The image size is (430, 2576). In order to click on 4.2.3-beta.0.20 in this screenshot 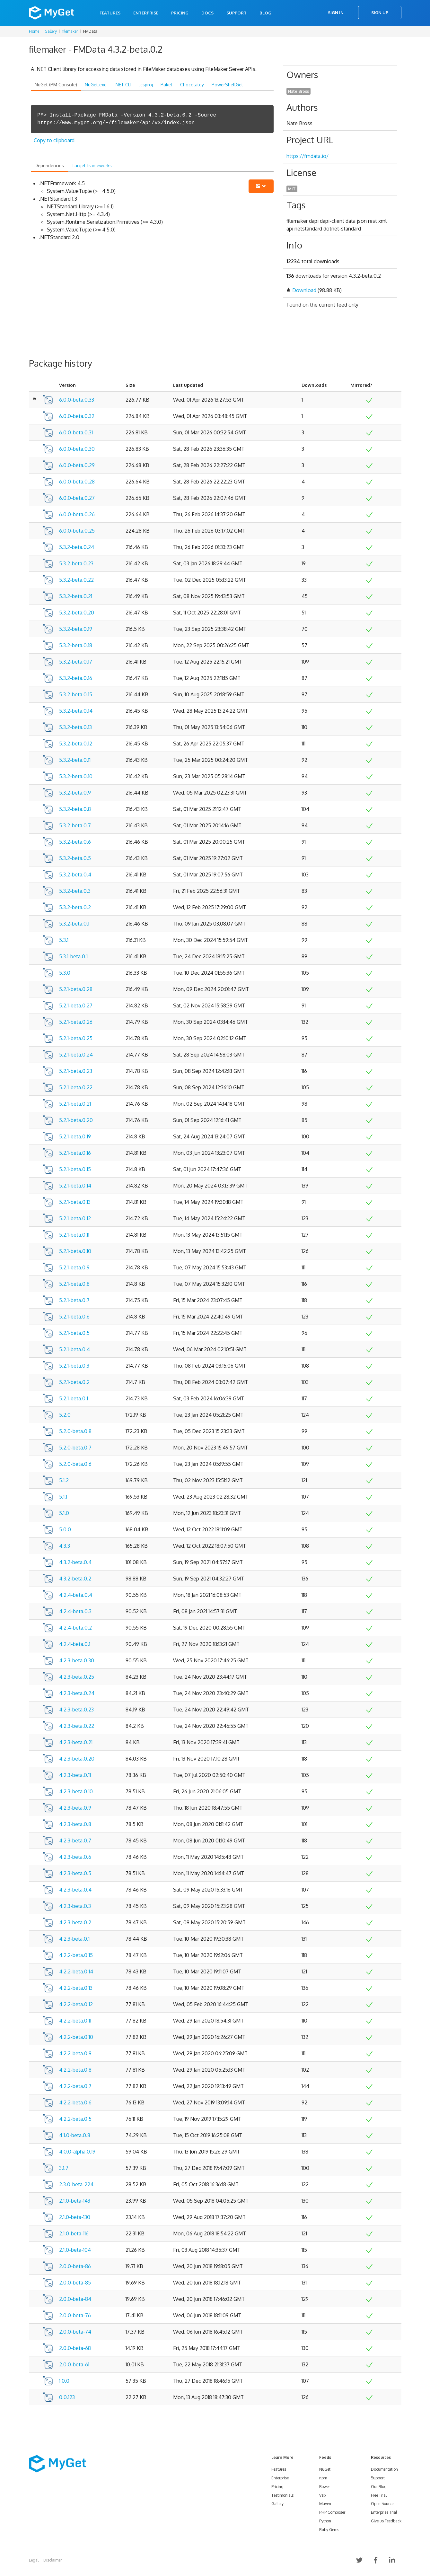, I will do `click(76, 1758)`.